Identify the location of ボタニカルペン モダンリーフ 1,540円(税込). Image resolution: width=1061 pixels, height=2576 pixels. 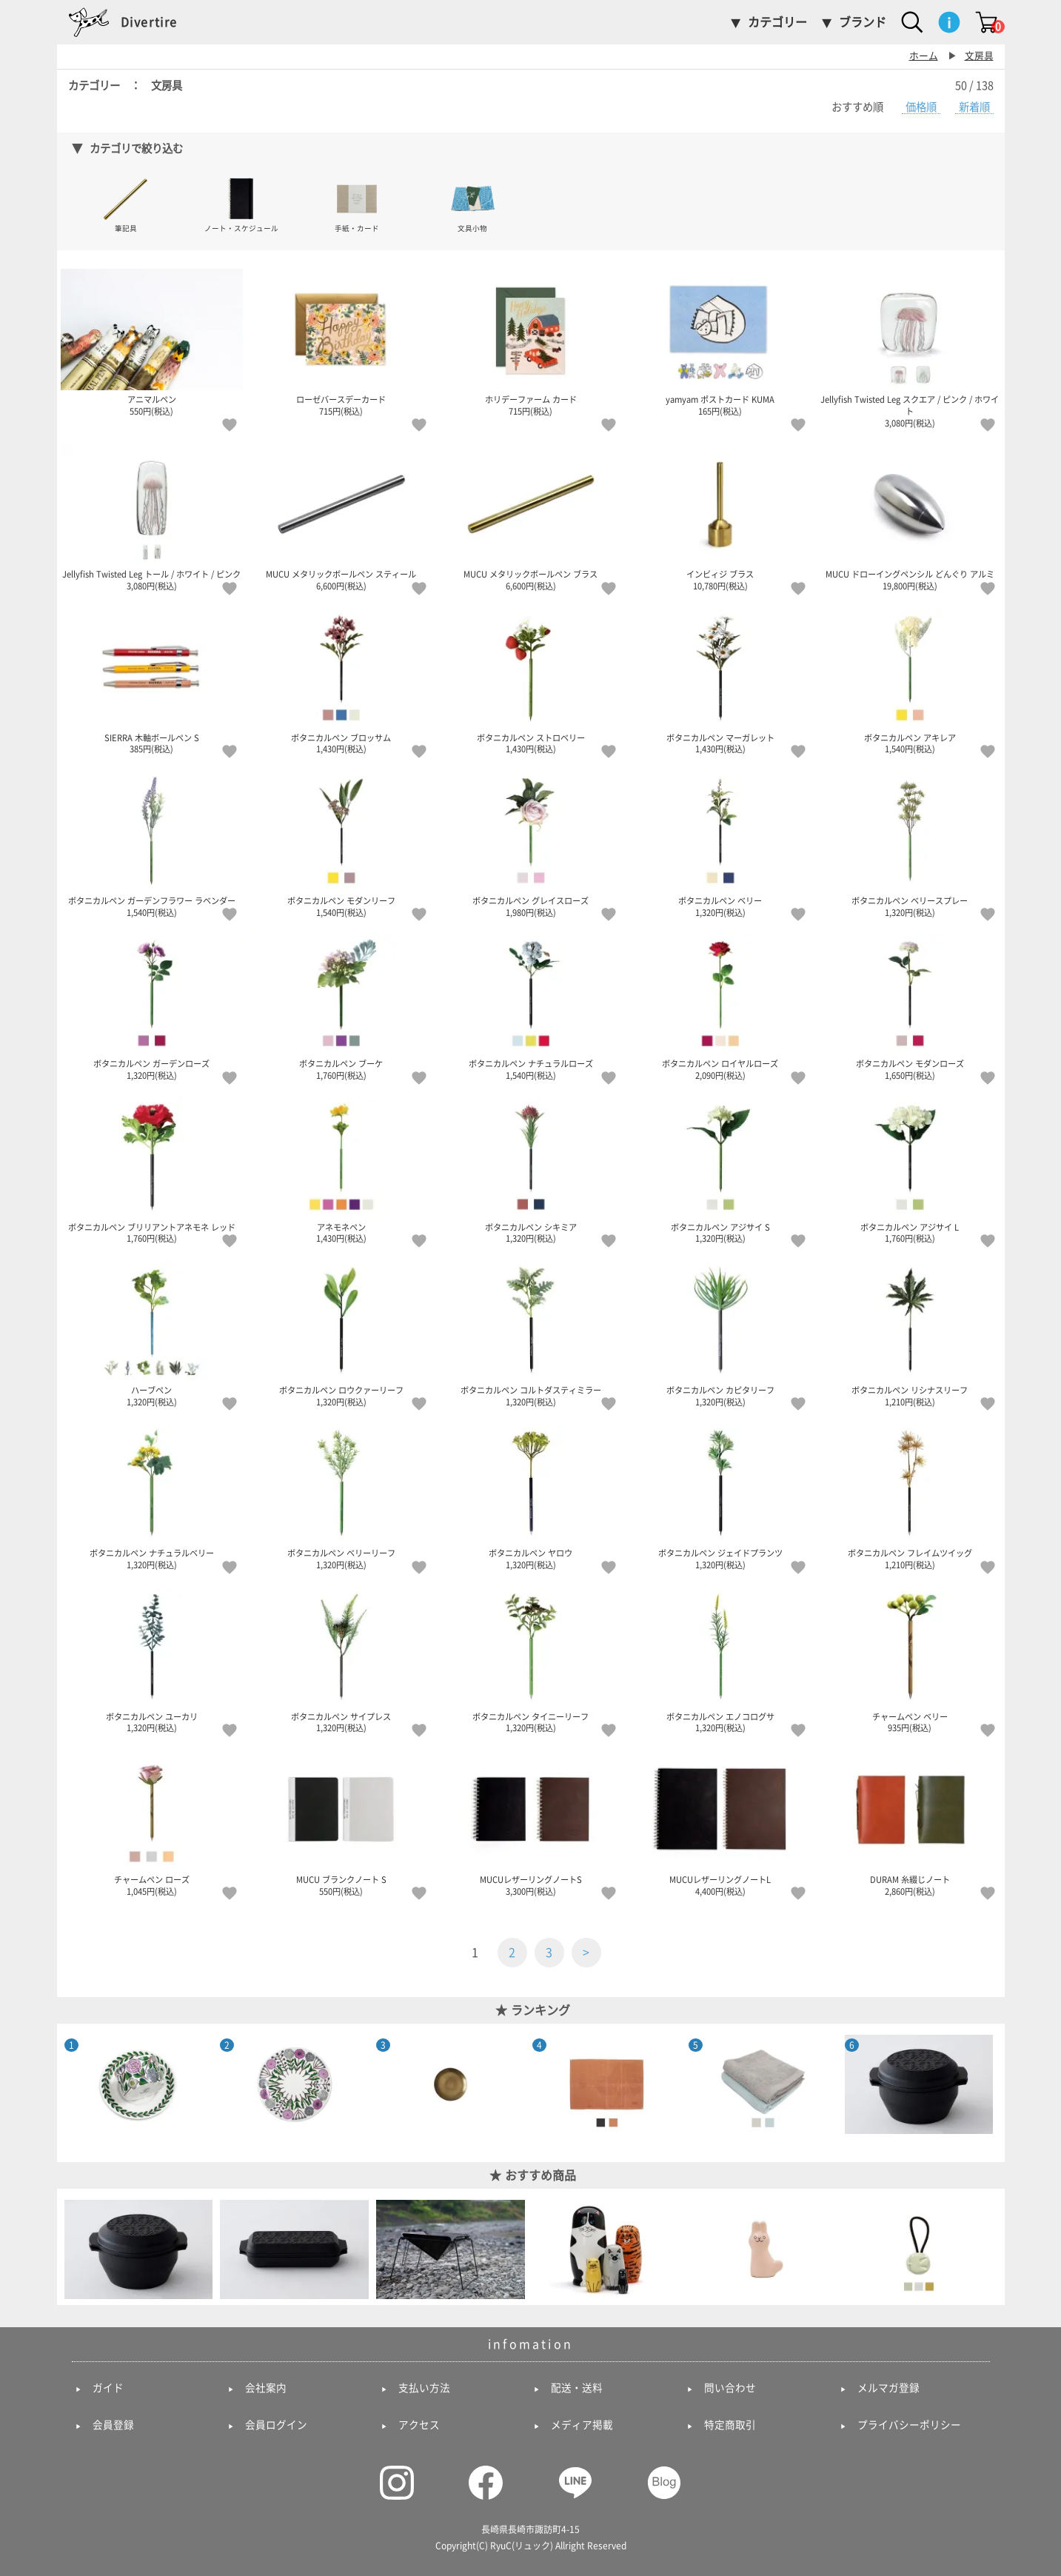
(341, 843).